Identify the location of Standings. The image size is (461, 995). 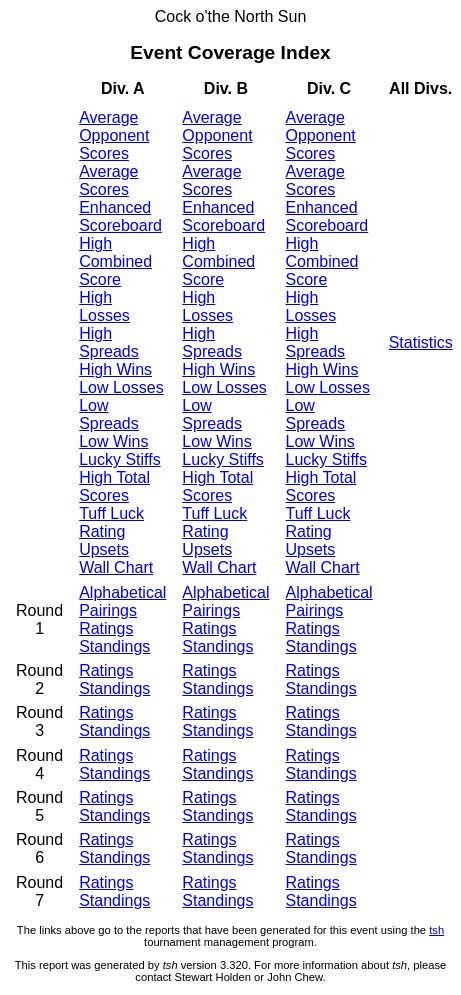
(114, 646).